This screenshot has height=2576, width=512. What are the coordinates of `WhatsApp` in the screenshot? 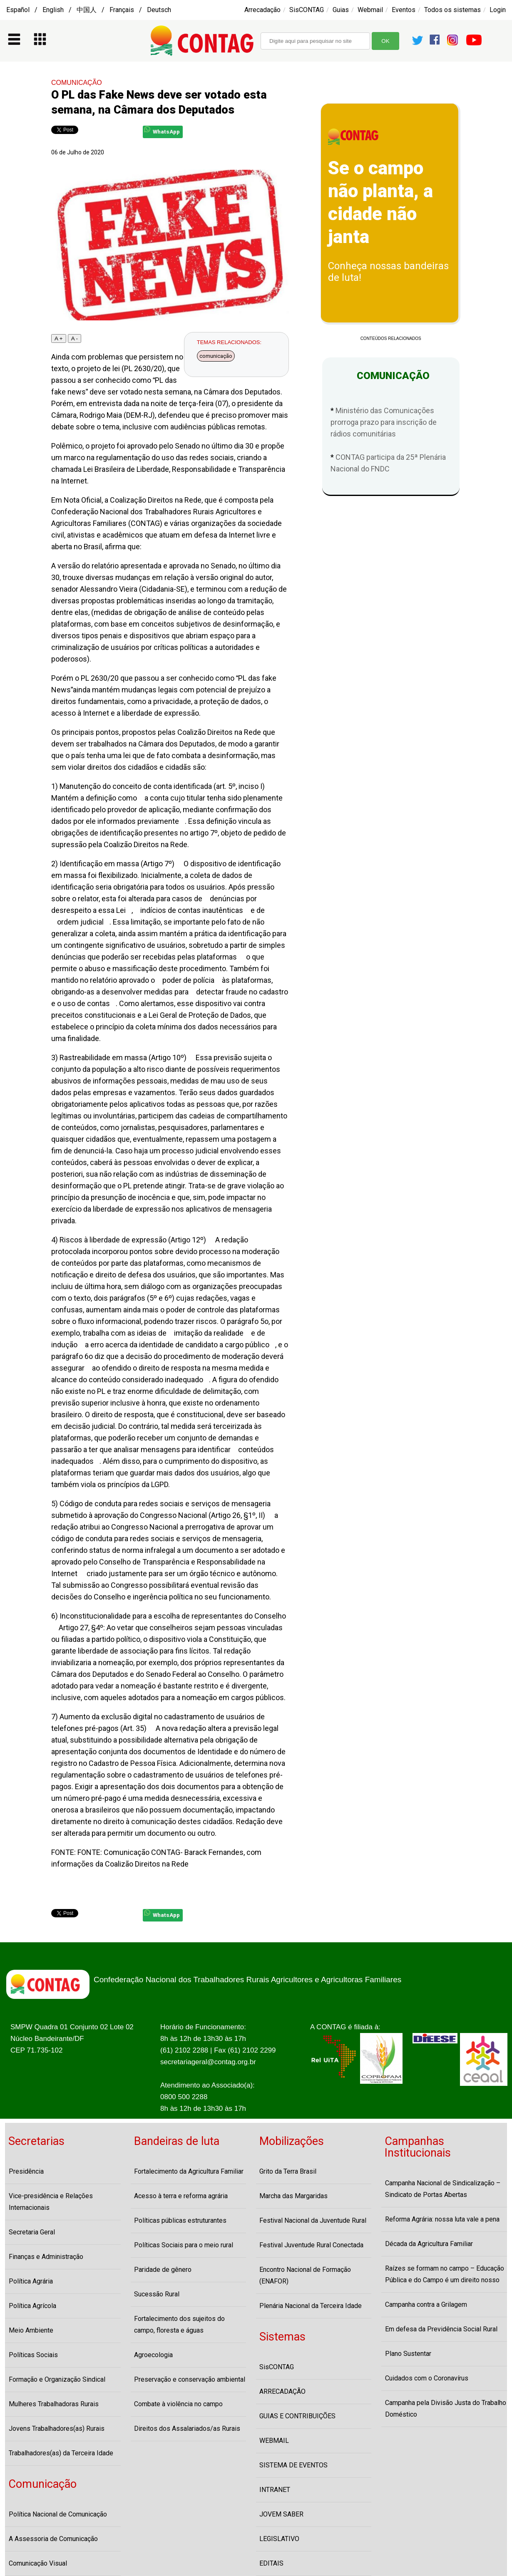 It's located at (162, 130).